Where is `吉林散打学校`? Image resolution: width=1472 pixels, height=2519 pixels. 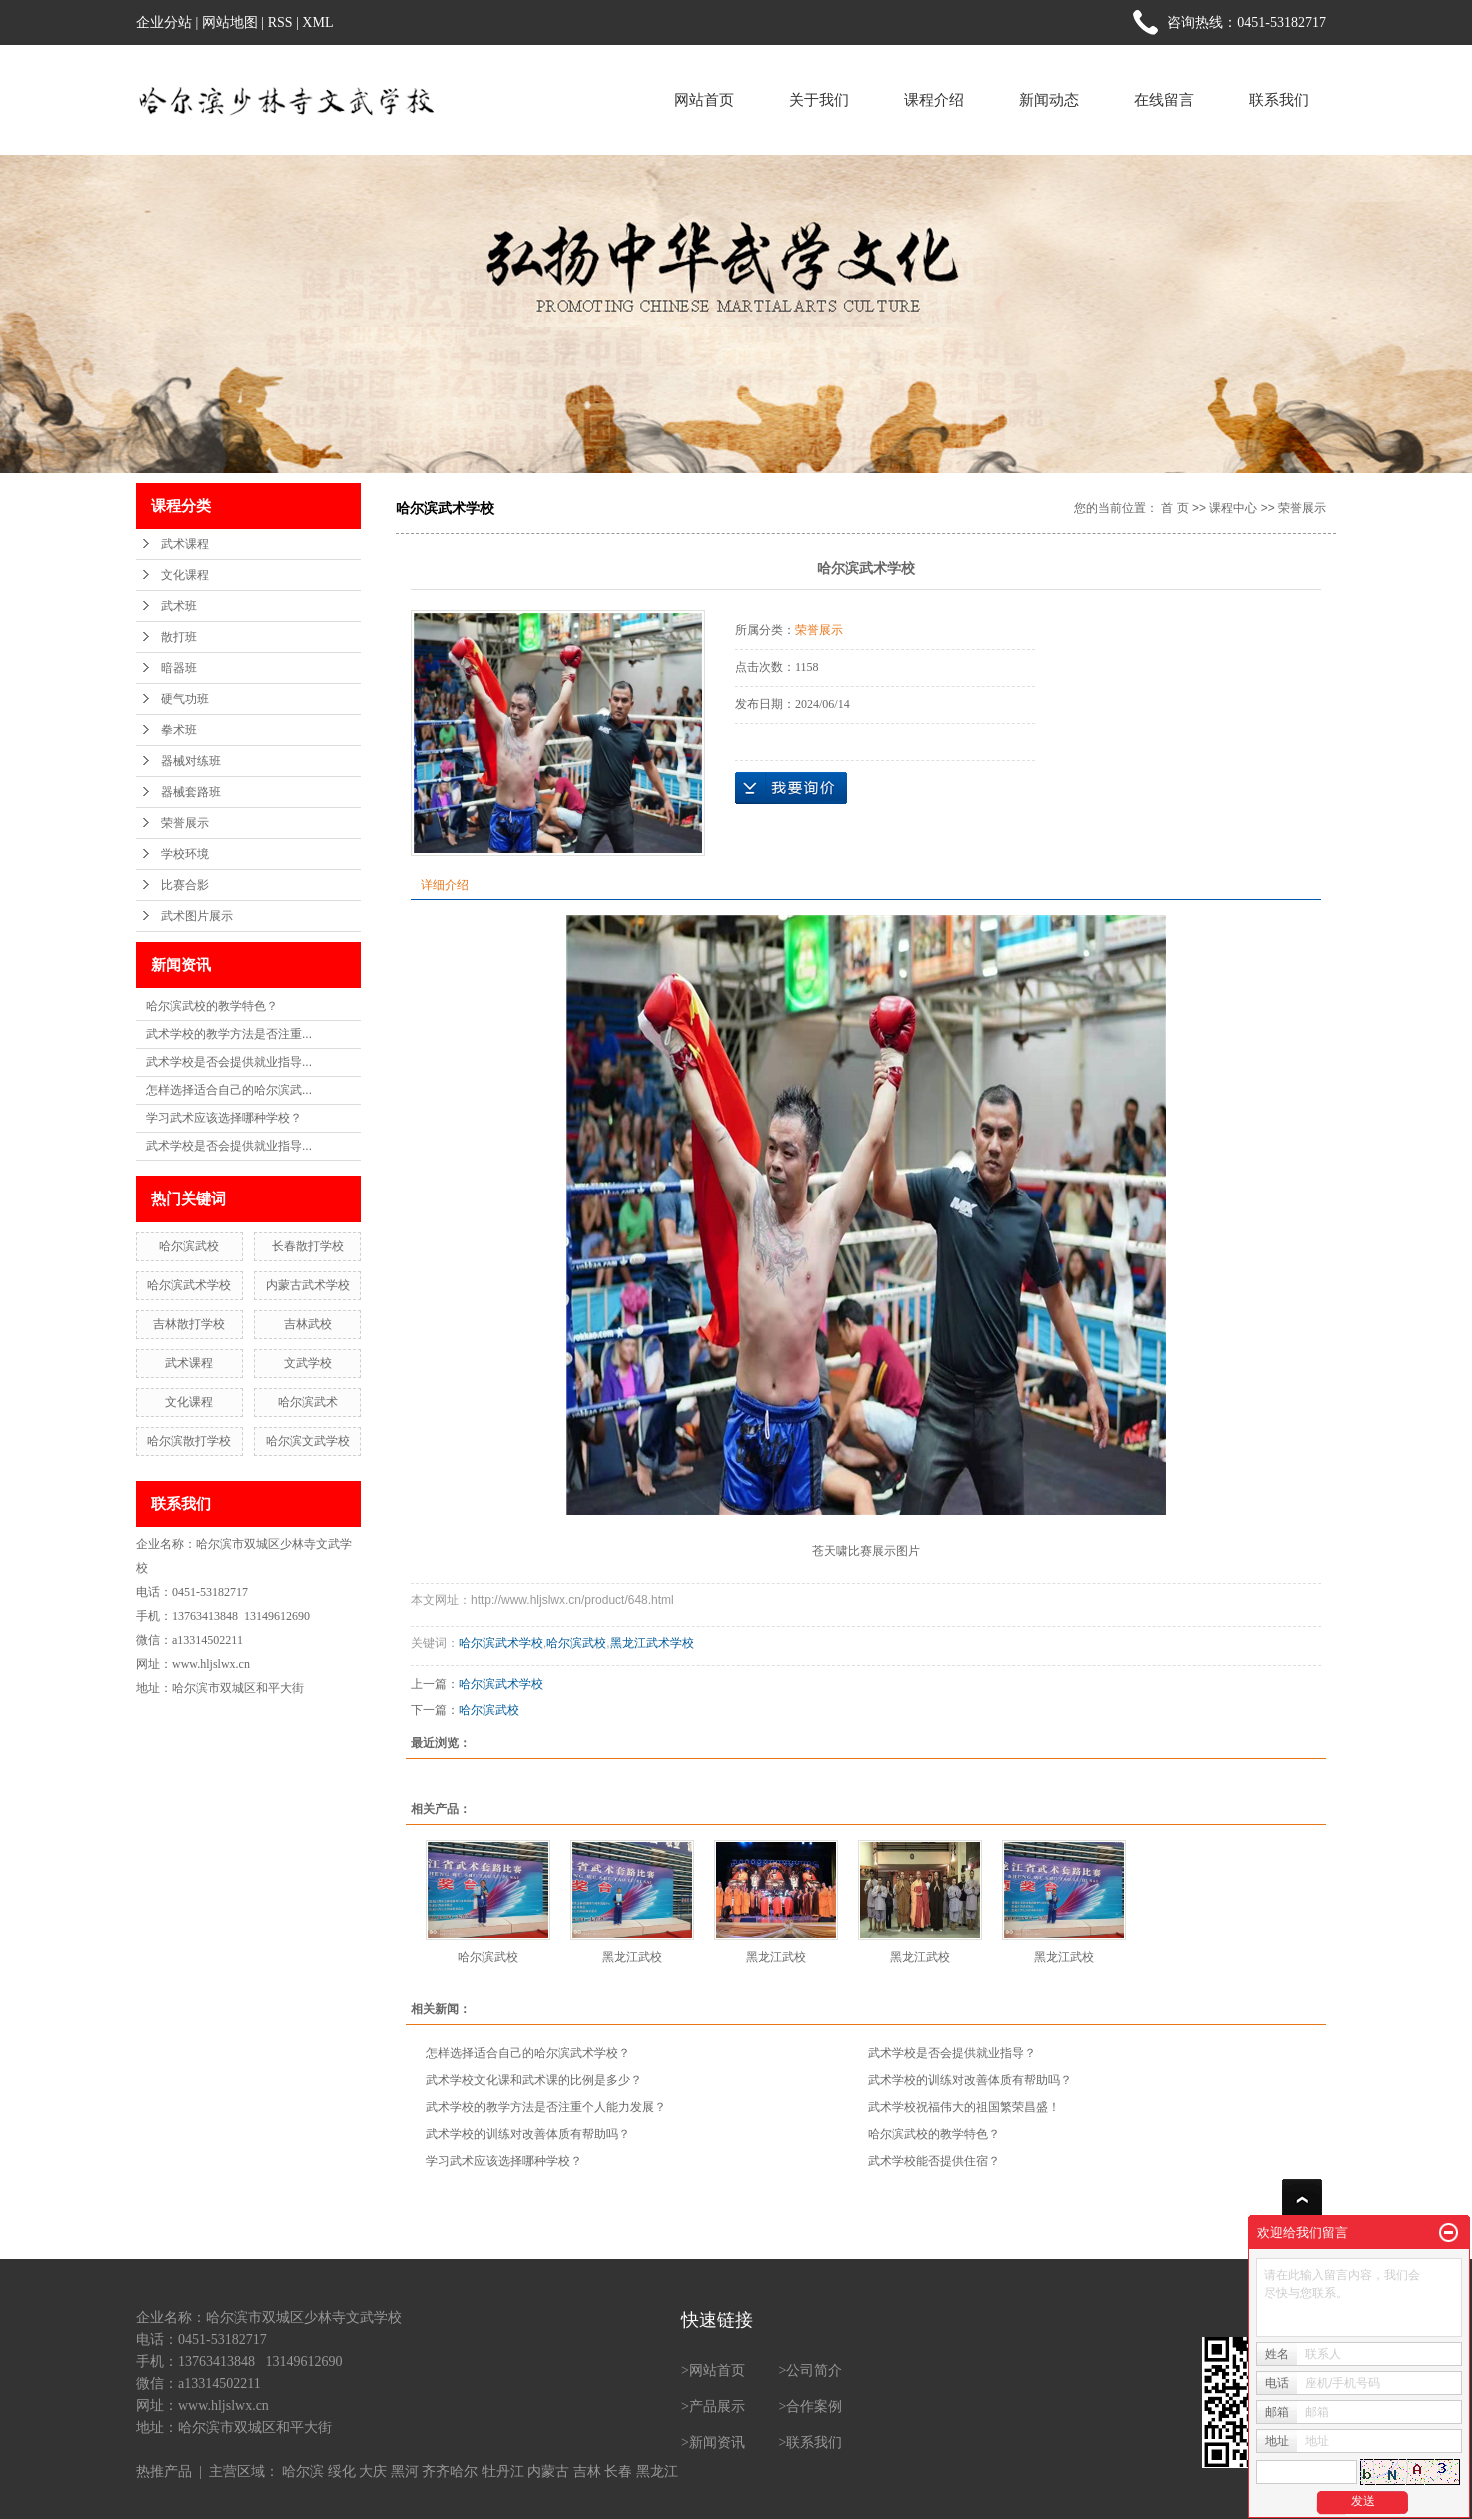
吉林散打学校 is located at coordinates (189, 1324).